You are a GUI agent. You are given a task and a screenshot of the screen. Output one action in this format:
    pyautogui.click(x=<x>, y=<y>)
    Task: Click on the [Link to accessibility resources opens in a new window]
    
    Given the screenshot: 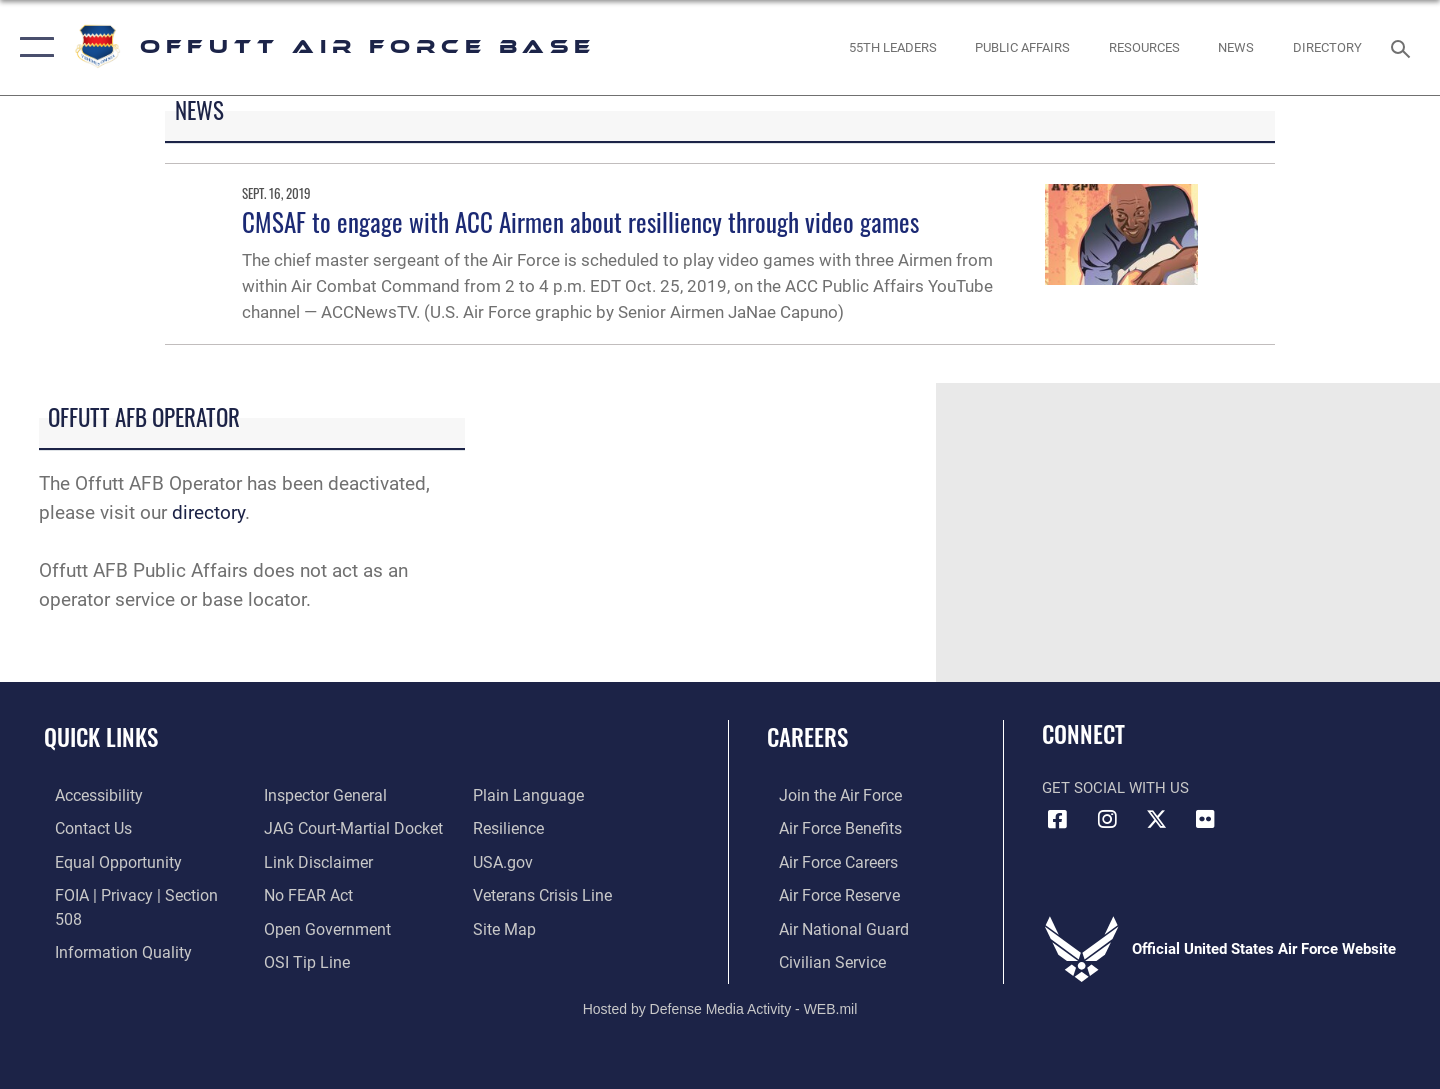 What is the action you would take?
    pyautogui.click(x=87, y=795)
    